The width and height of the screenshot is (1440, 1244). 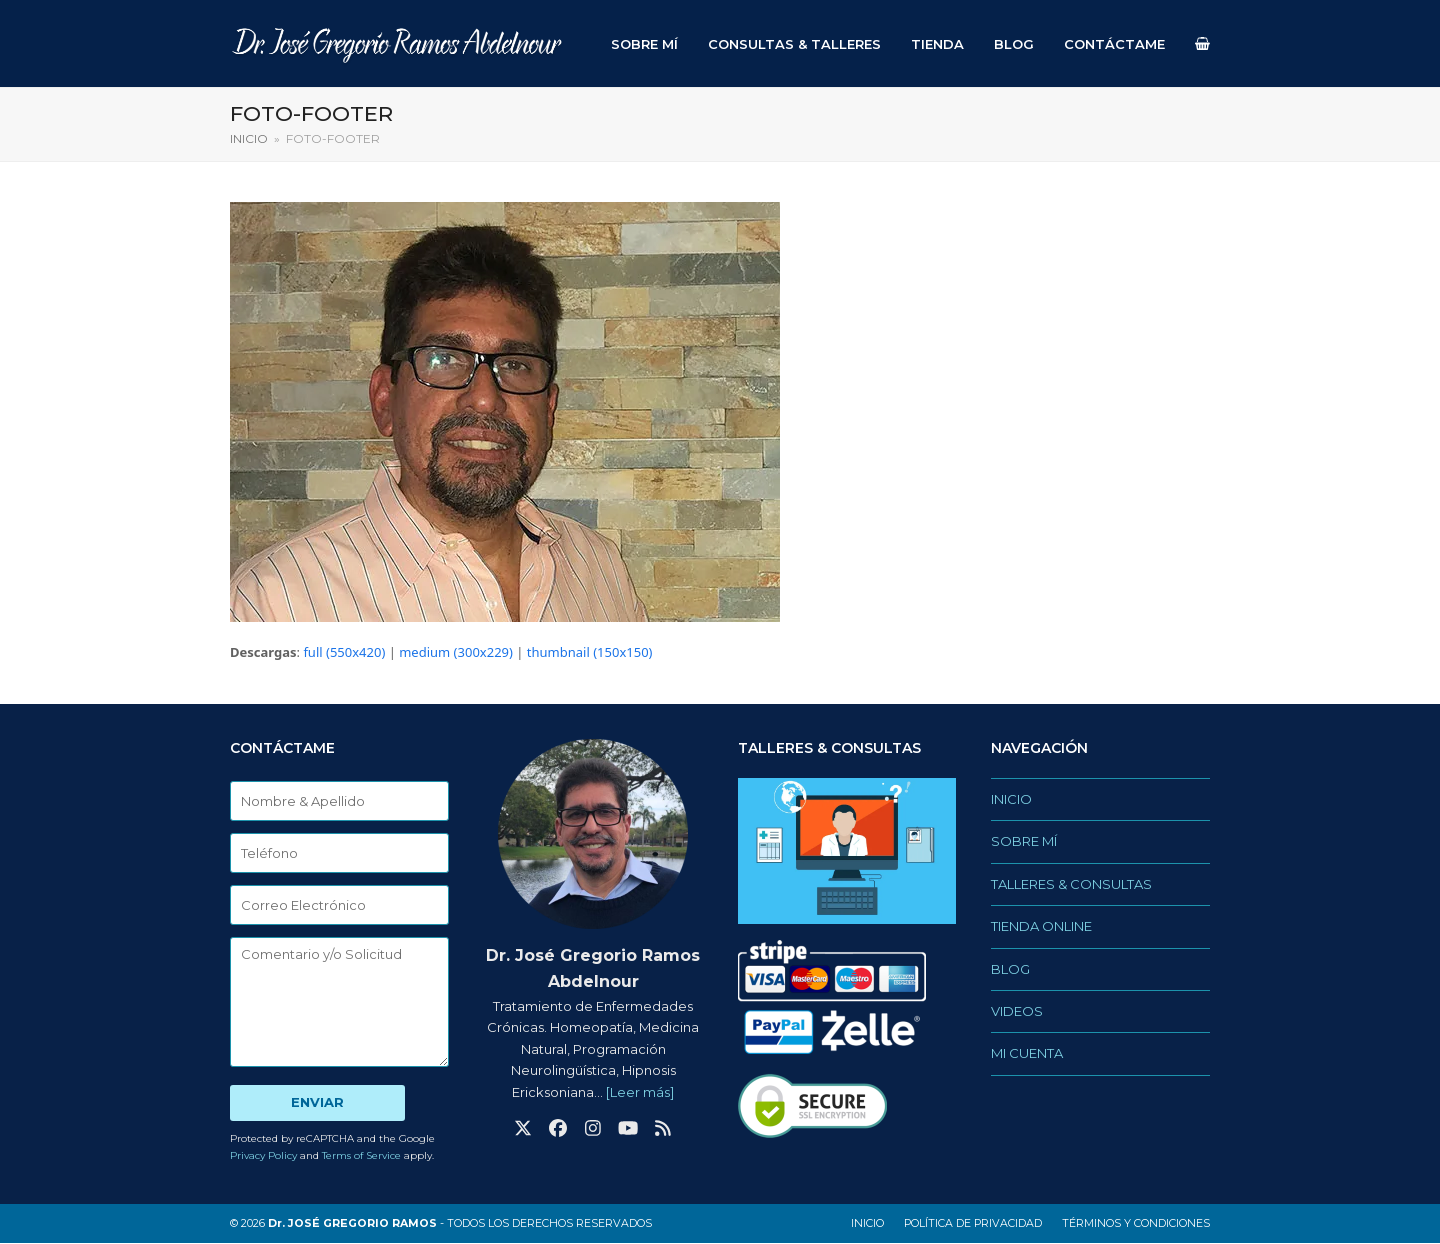 What do you see at coordinates (590, 653) in the screenshot?
I see `thumbnail (150x150)` at bounding box center [590, 653].